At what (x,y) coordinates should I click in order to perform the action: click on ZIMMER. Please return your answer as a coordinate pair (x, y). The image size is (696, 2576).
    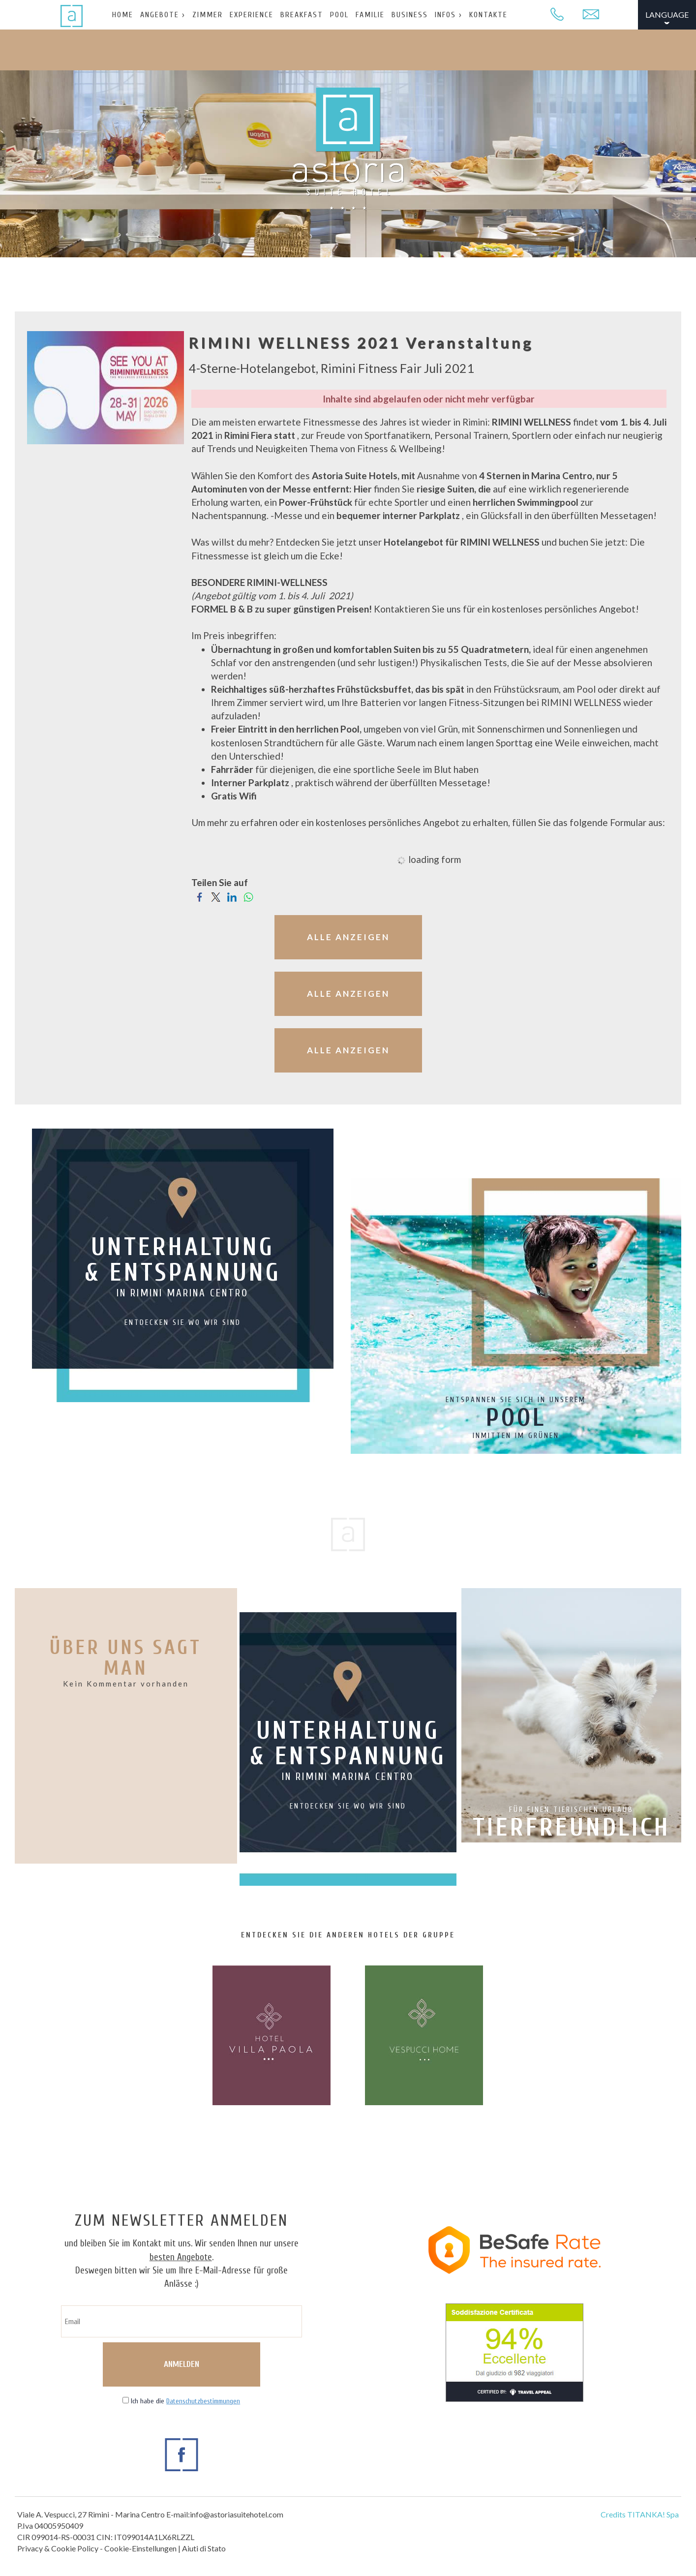
    Looking at the image, I should click on (207, 14).